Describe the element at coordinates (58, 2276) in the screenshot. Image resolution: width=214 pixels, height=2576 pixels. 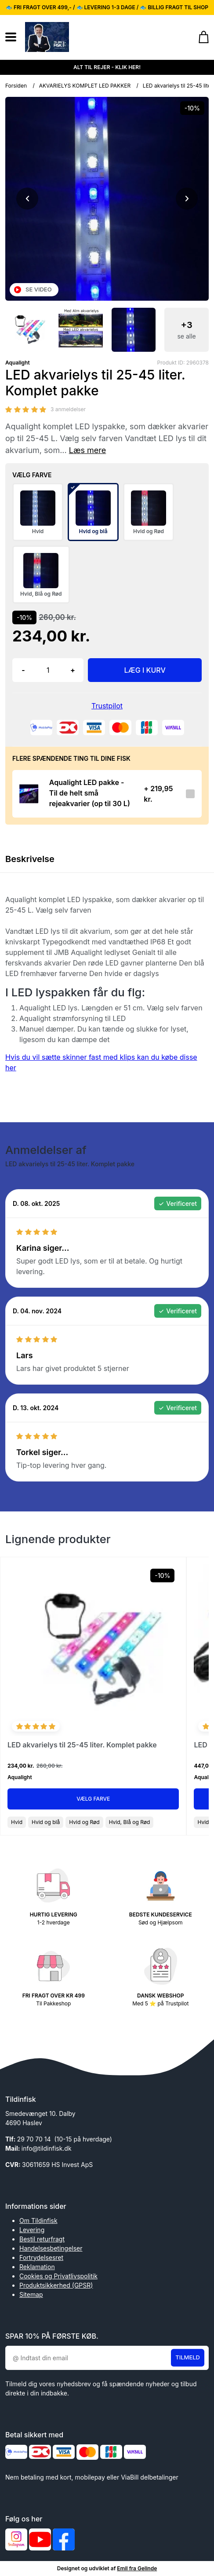
I see `Cookies og Privatlivspolitik` at that location.